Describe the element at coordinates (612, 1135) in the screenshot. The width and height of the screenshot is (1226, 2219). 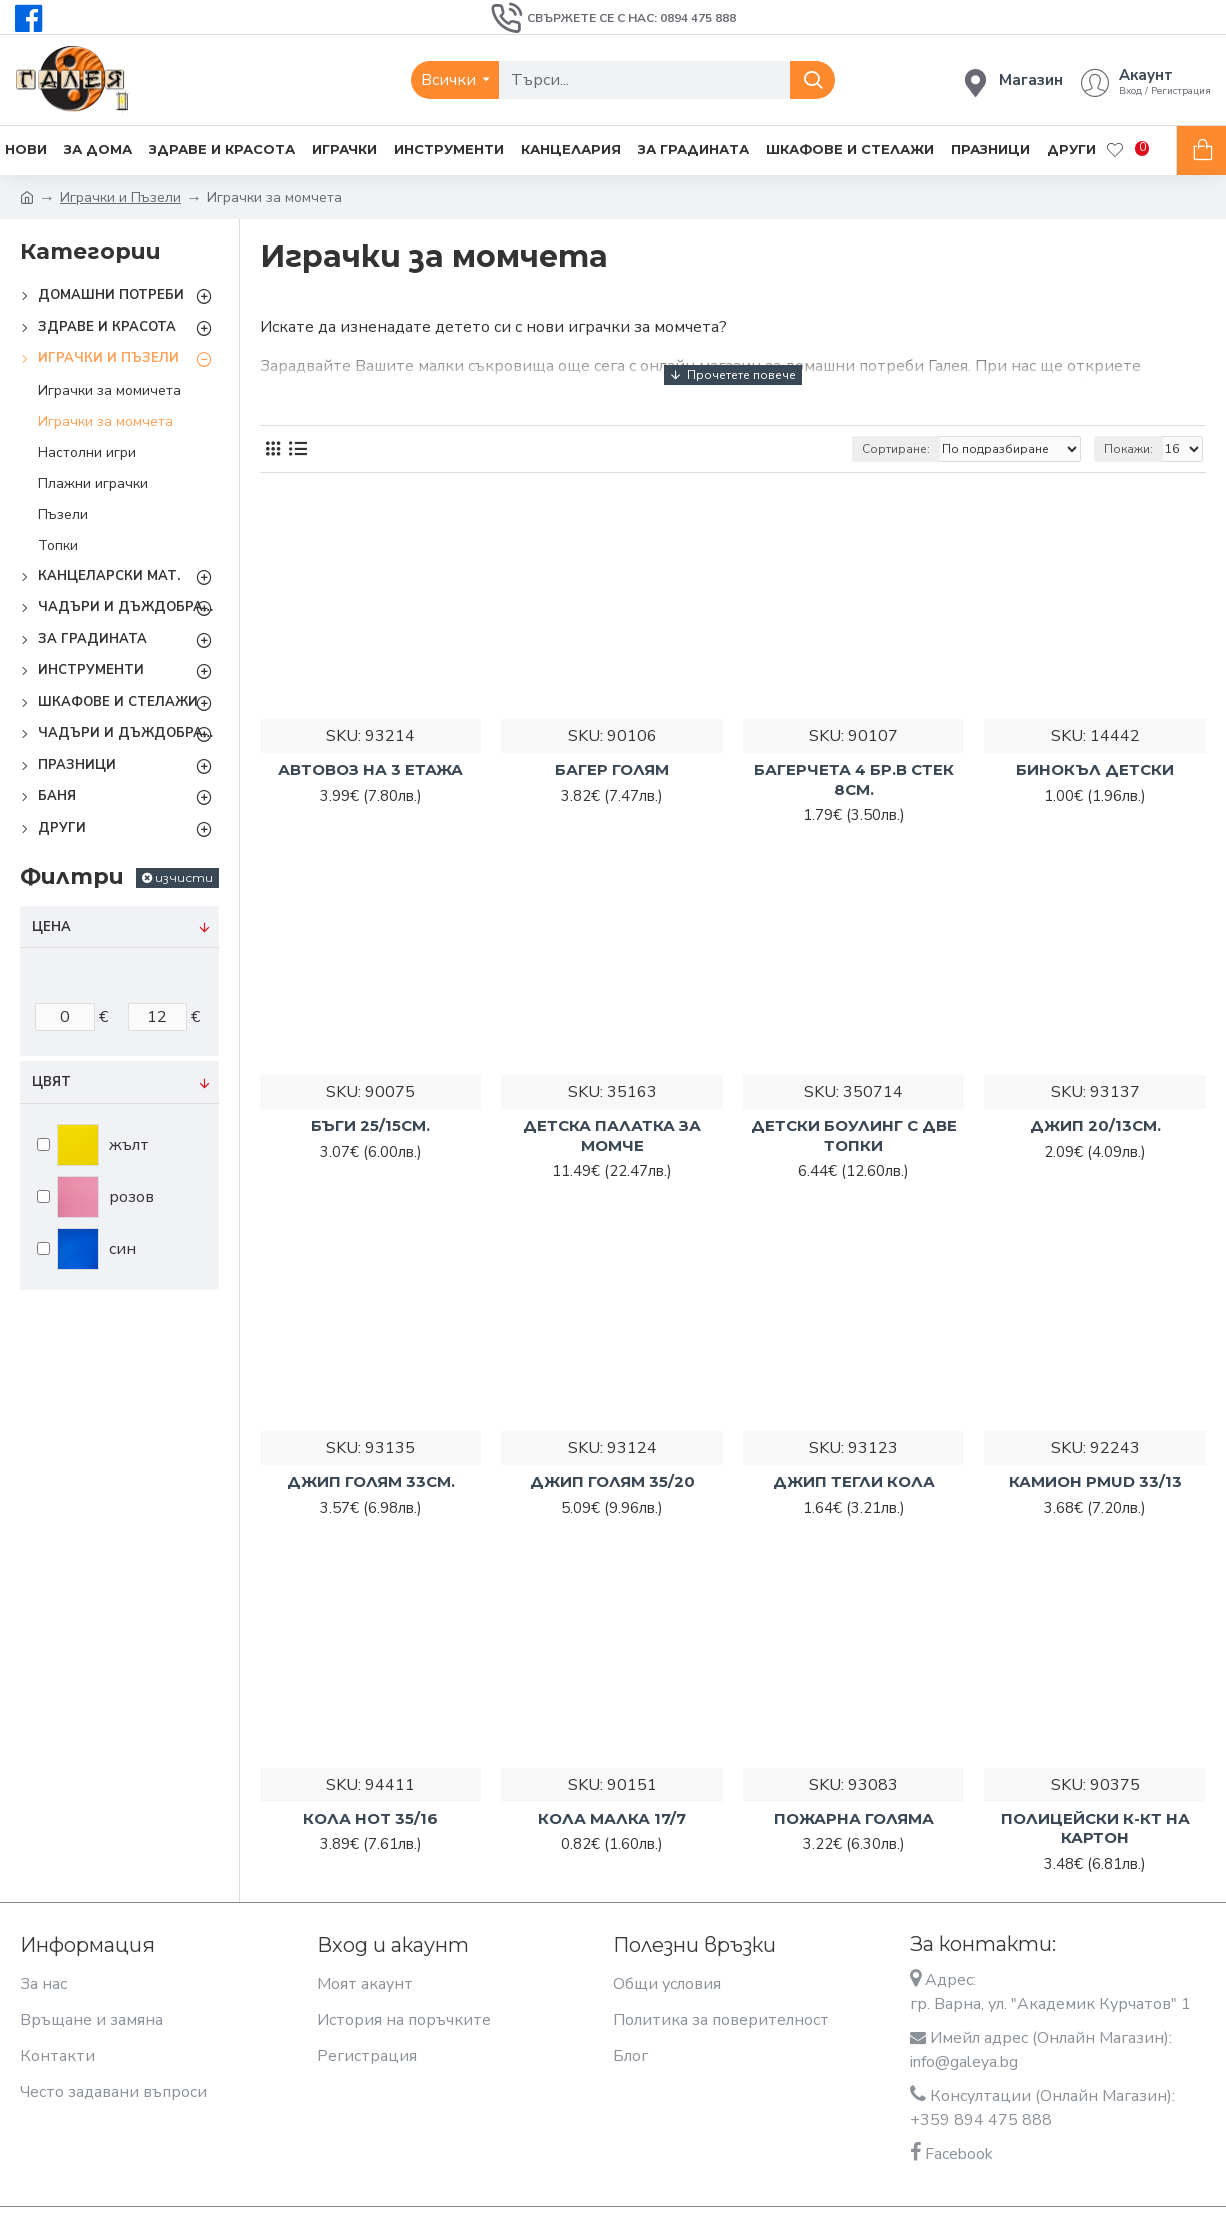
I see `ДЕТСКА ПАЛАТКА ЗА МОМЧЕ` at that location.